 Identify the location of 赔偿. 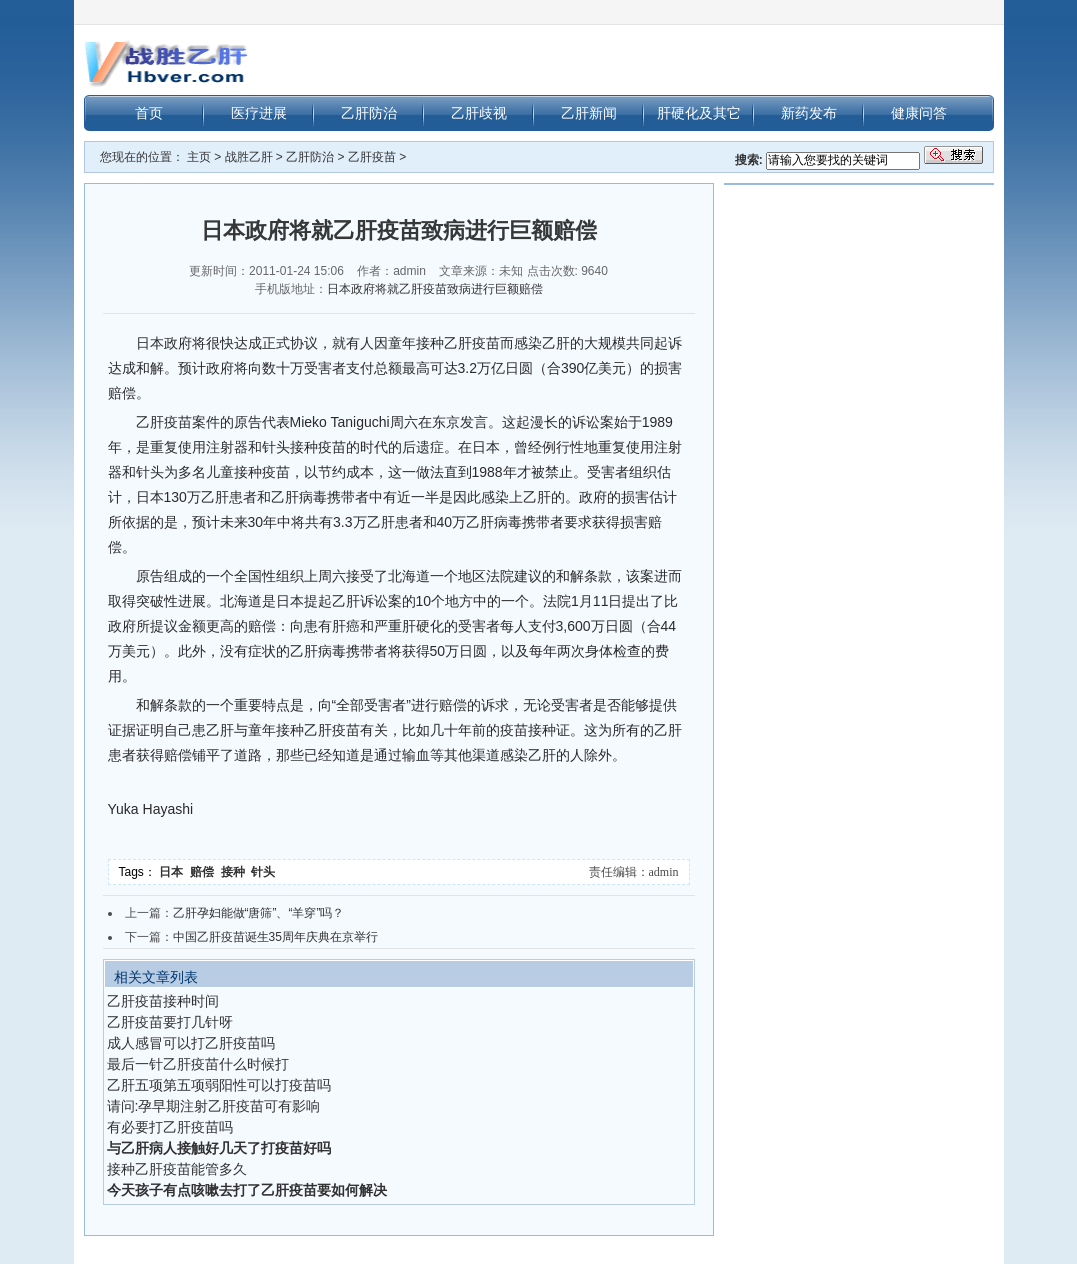
(205, 872).